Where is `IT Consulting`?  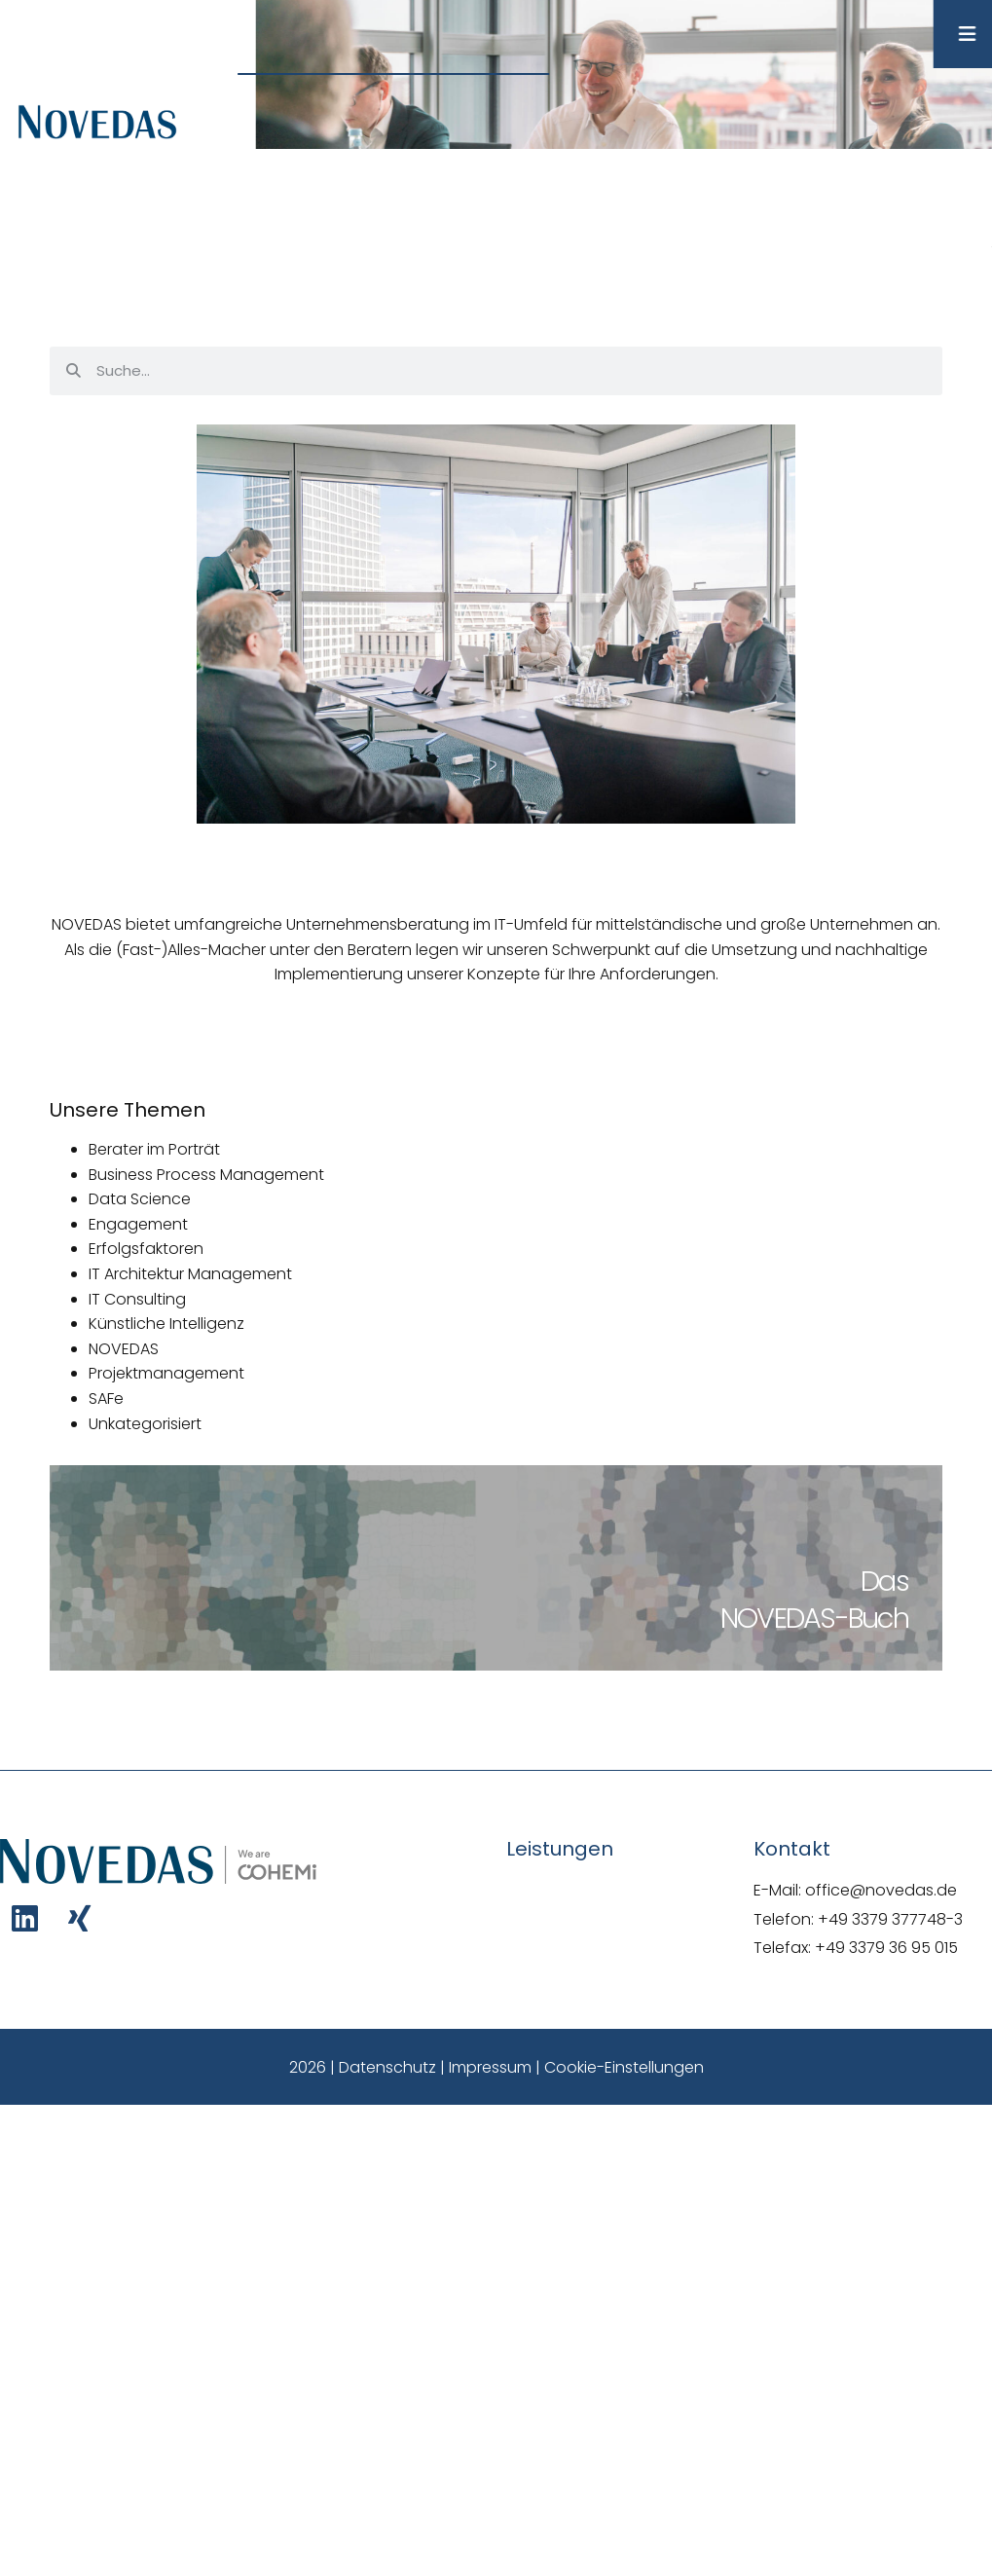 IT Consulting is located at coordinates (137, 1299).